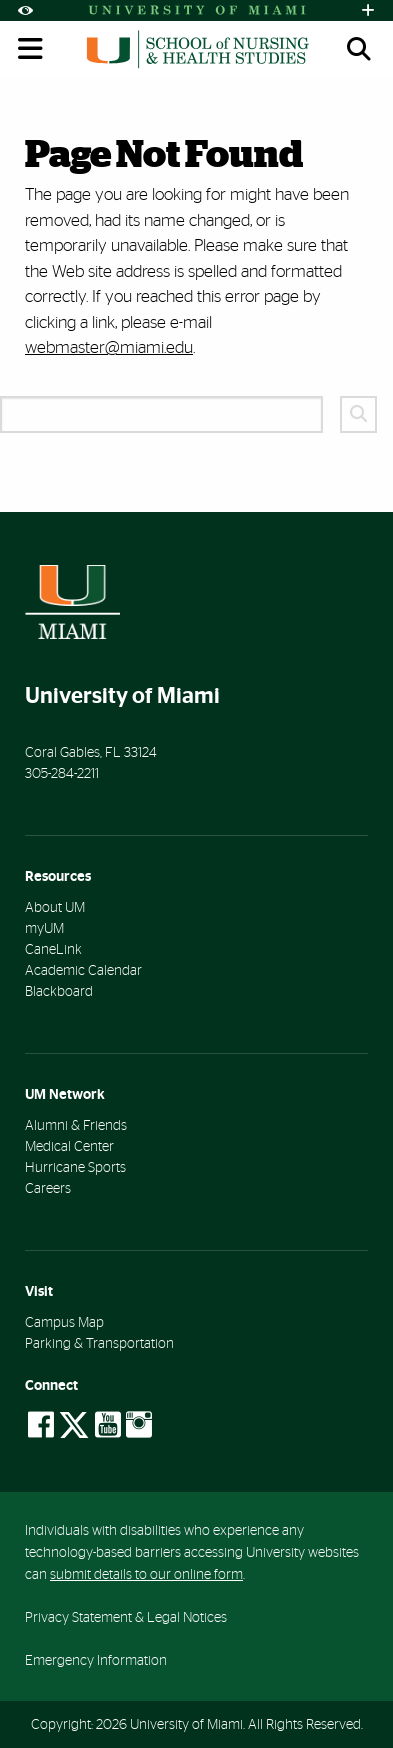 The image size is (393, 1748). I want to click on webmaster@miami.edu, so click(109, 347).